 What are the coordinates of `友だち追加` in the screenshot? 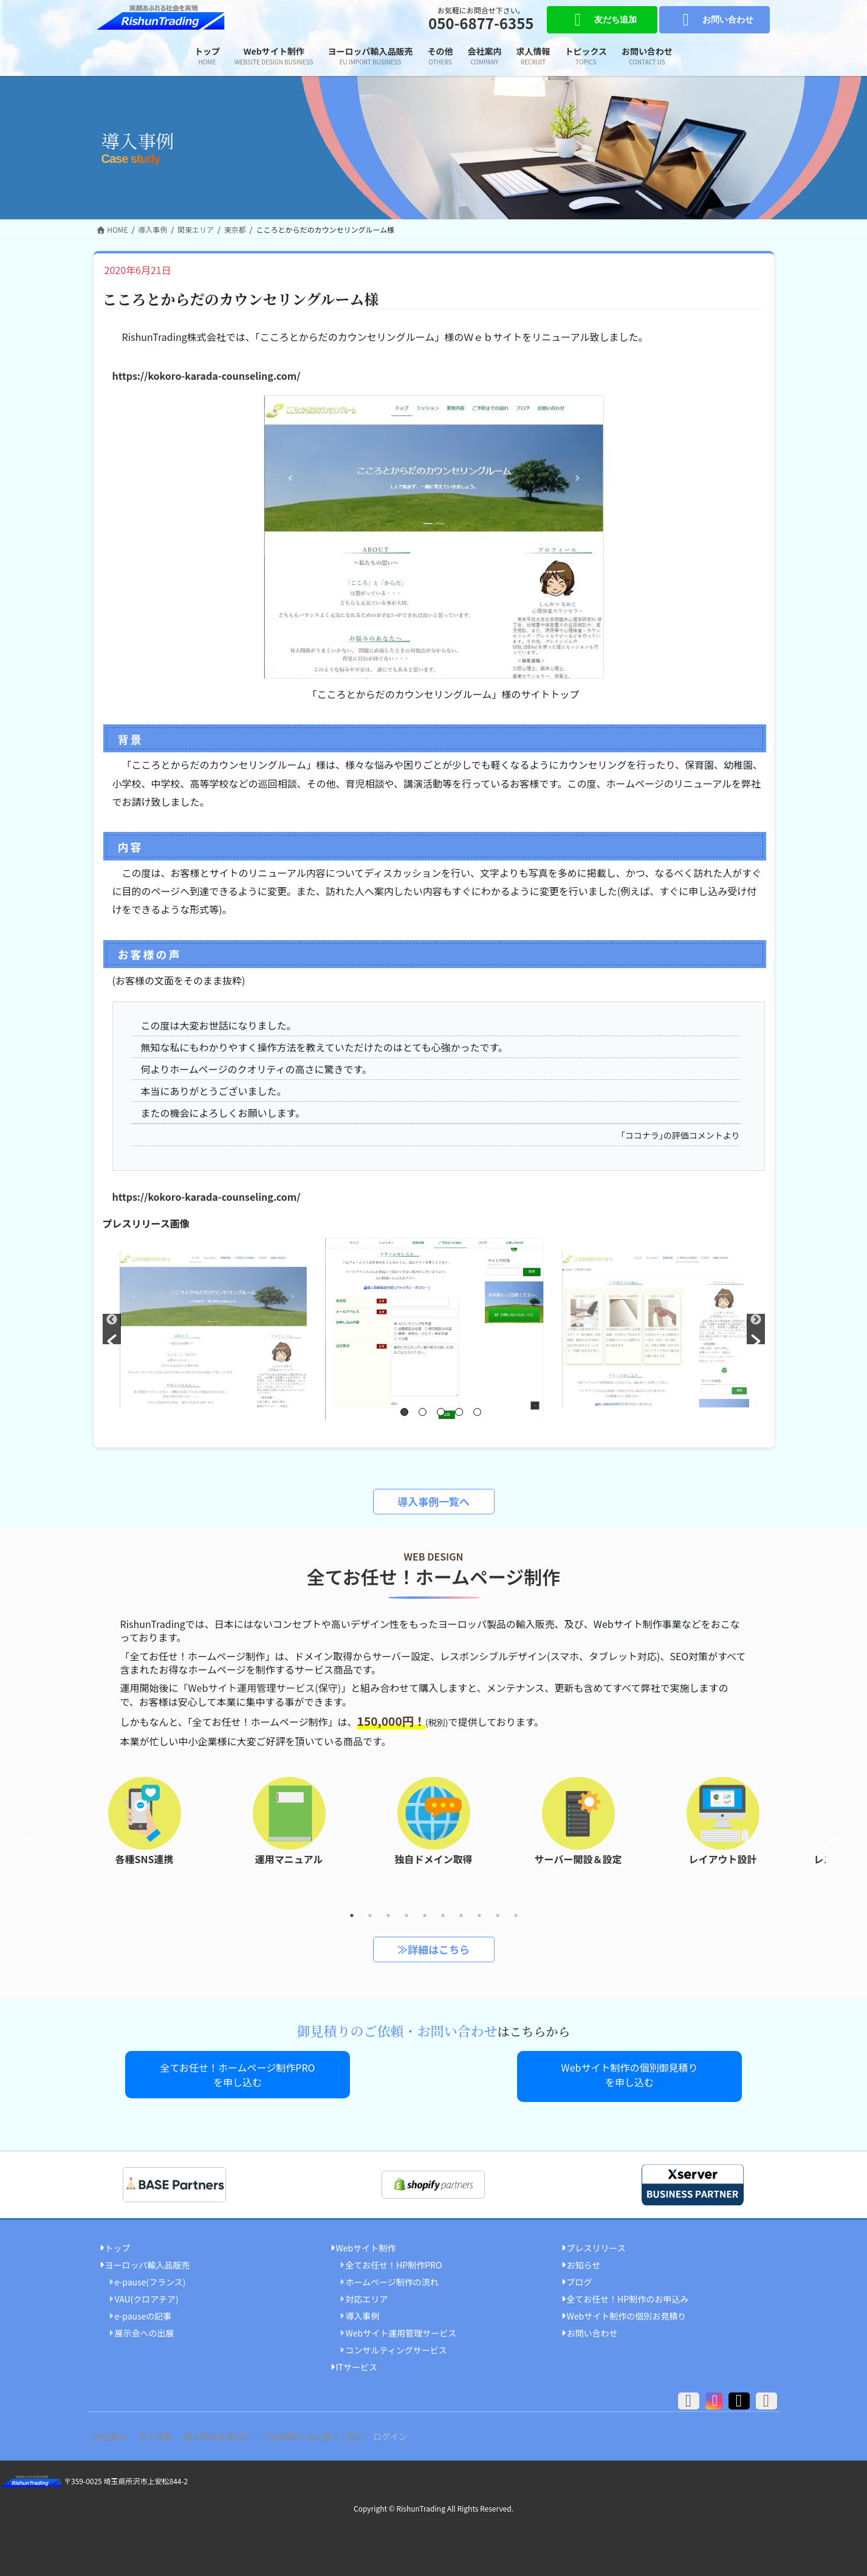 It's located at (602, 20).